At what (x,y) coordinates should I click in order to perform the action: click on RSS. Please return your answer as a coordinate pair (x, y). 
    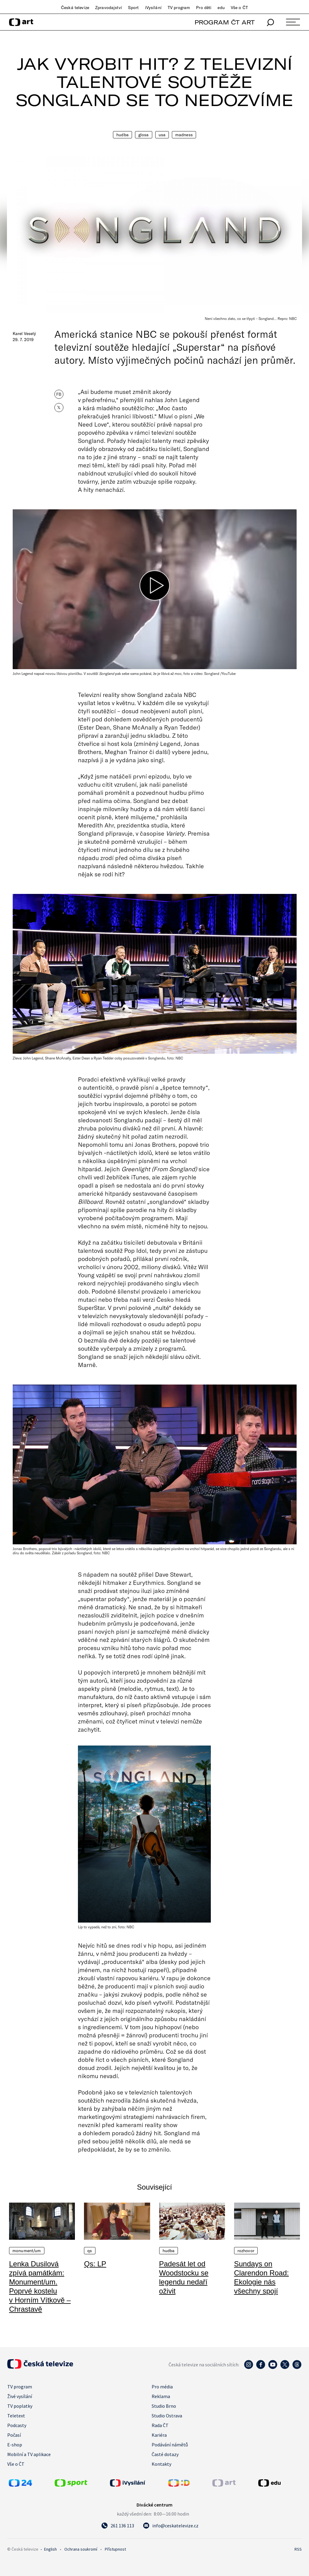
    Looking at the image, I should click on (298, 2549).